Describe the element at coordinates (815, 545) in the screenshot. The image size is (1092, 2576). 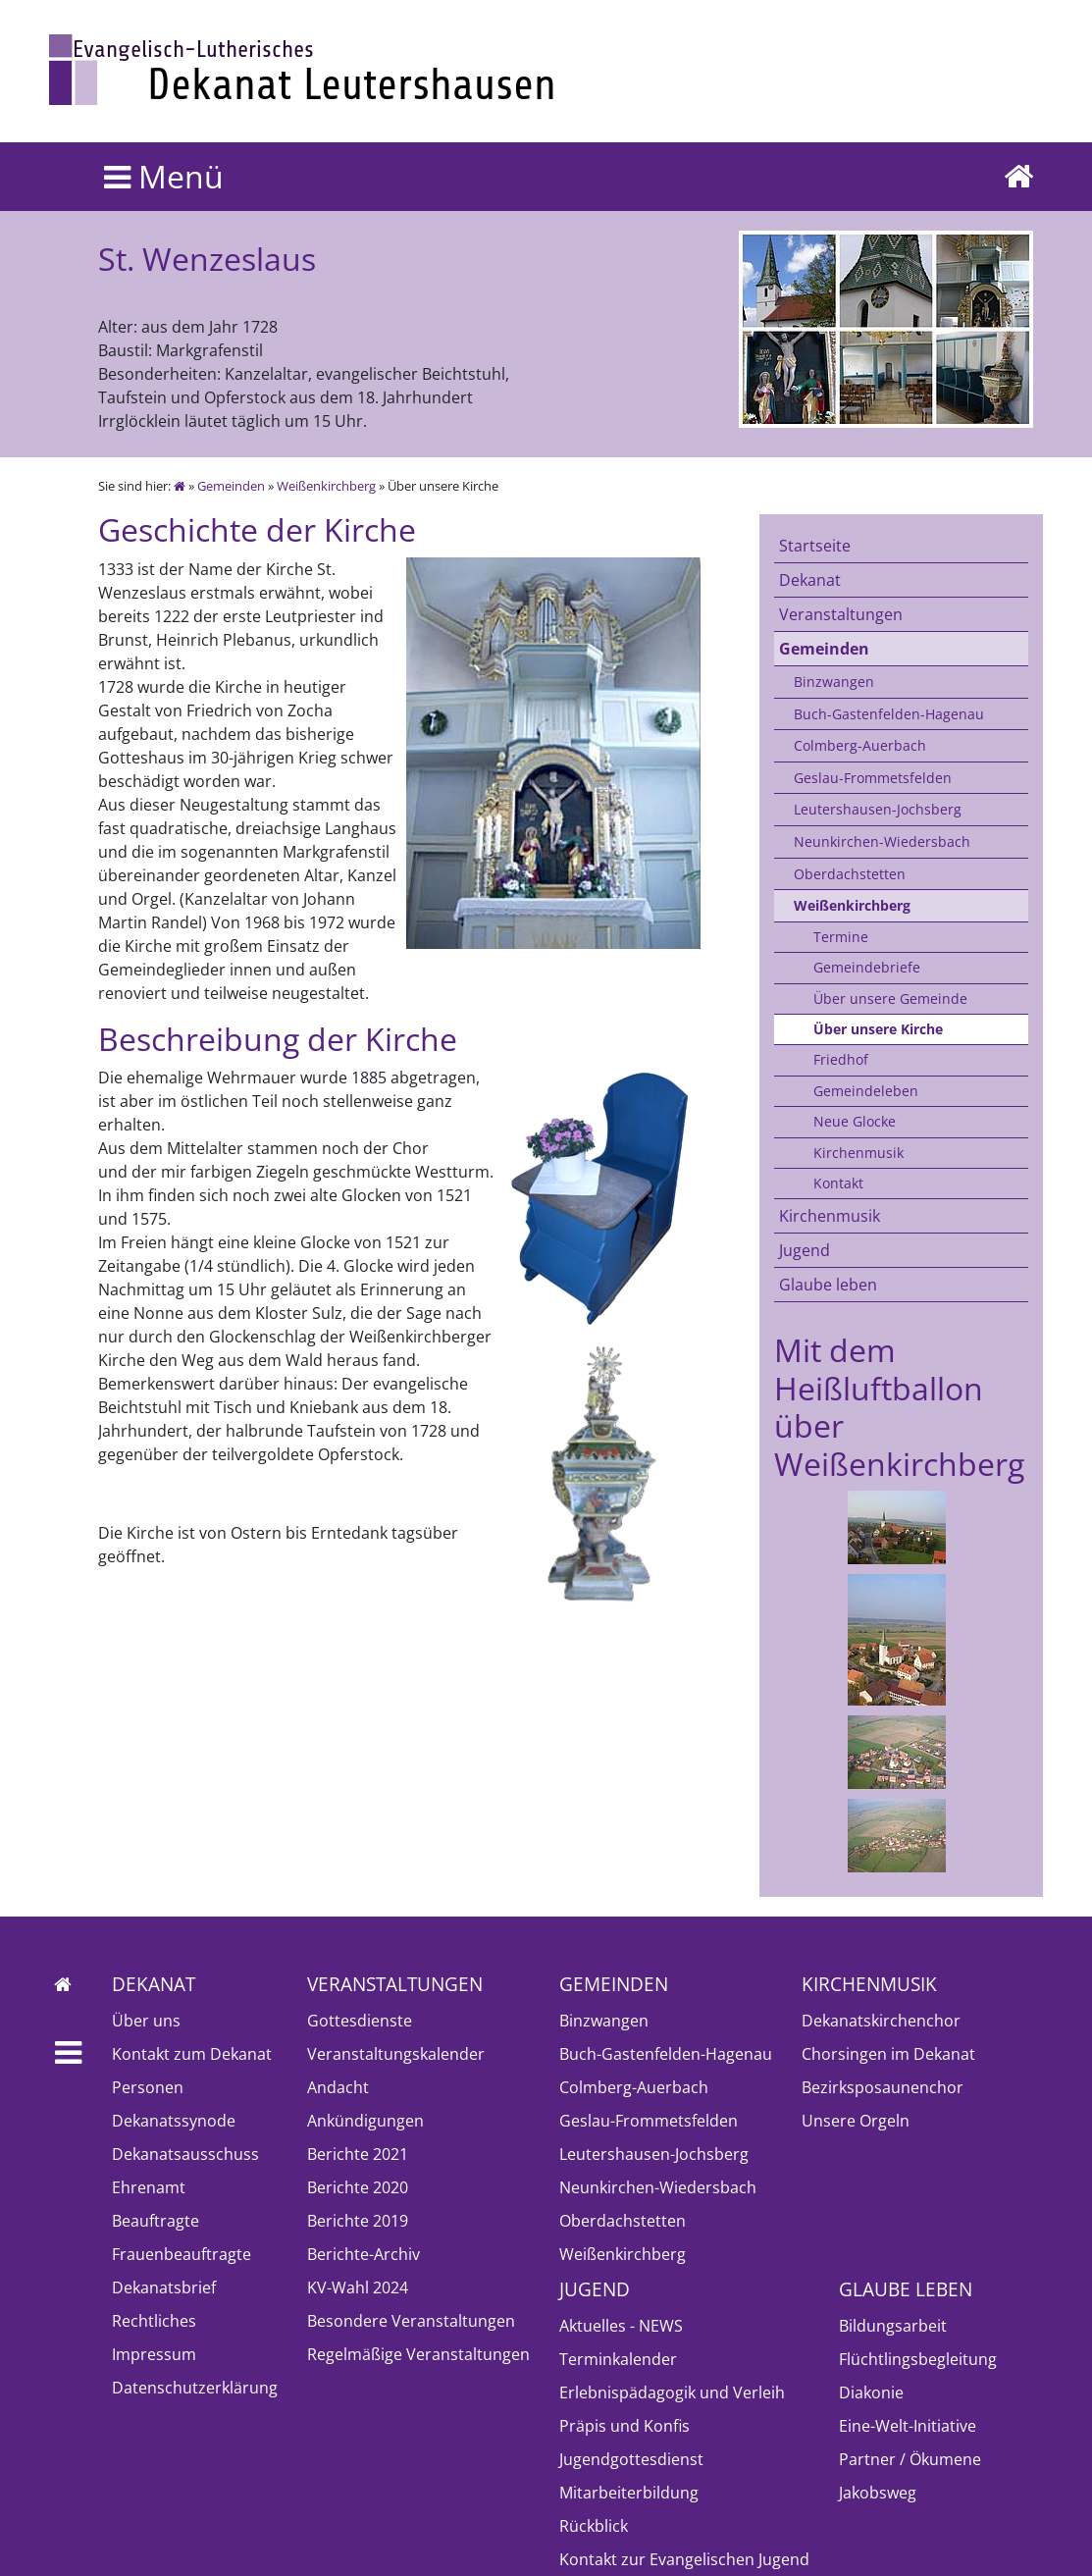
I see `Startseite` at that location.